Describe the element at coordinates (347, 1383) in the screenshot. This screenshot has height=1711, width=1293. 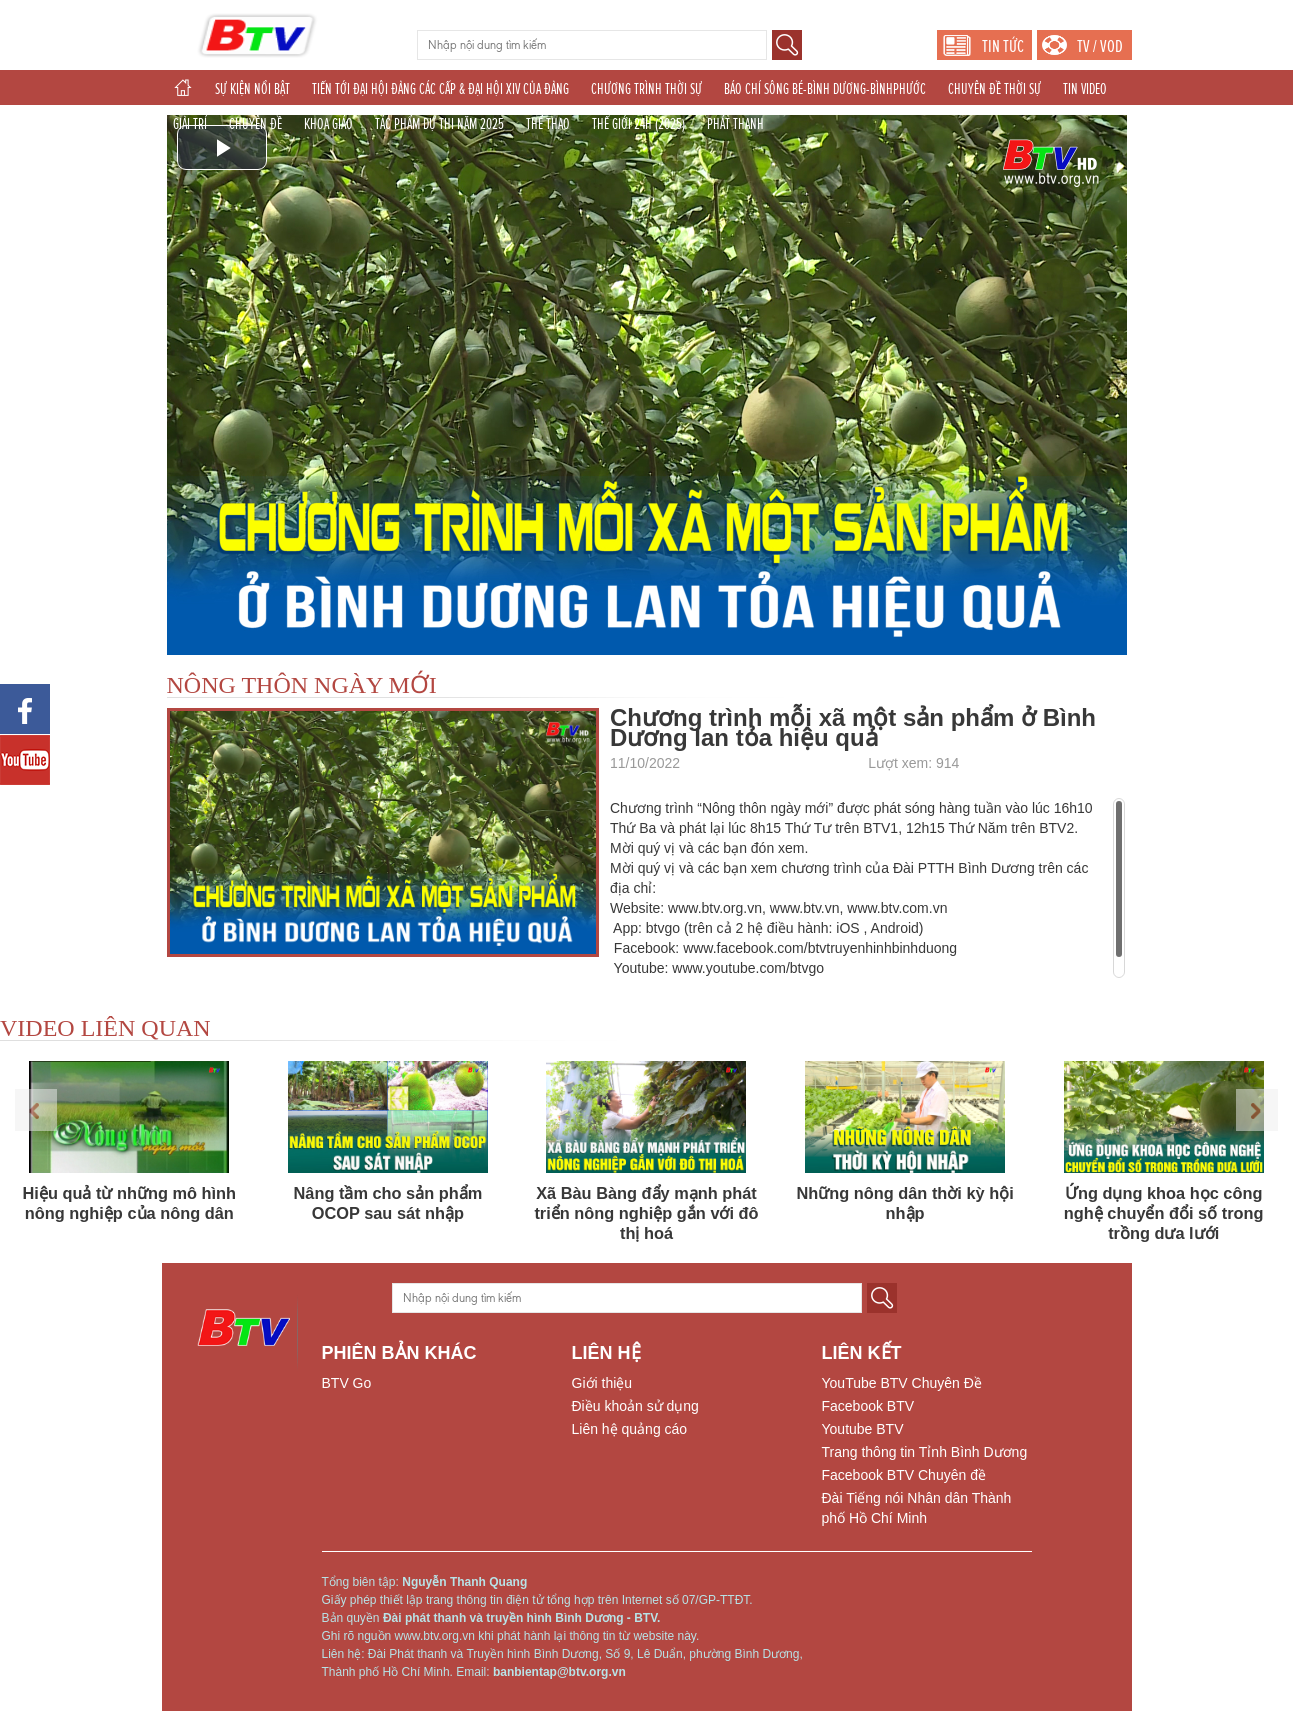
I see `BTV Go` at that location.